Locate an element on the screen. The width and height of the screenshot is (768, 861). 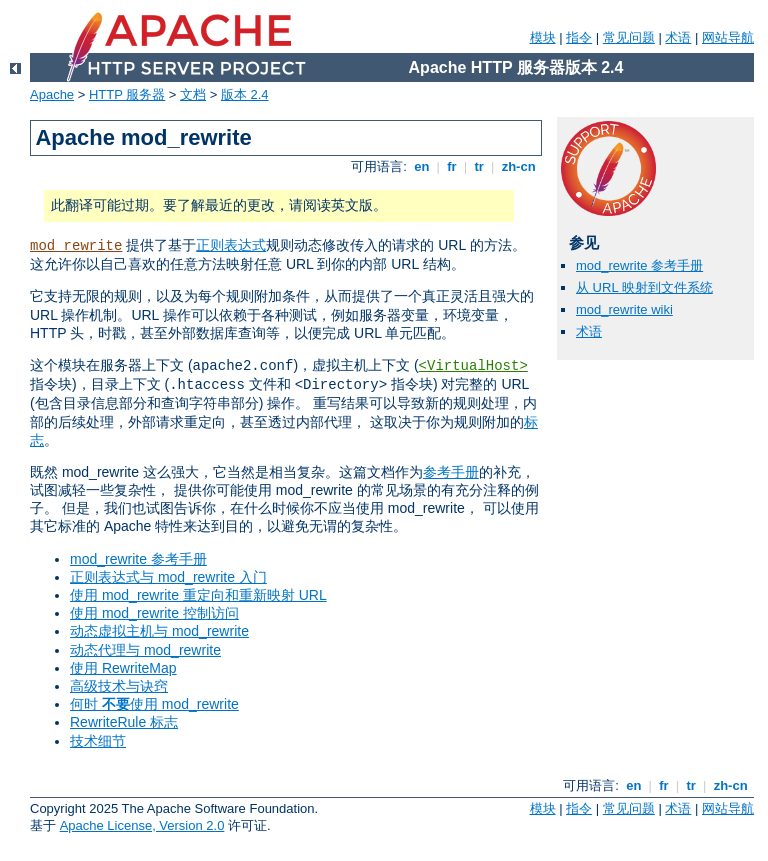
使用 mod_rewrite 重定向和重新映射 URL is located at coordinates (198, 595).